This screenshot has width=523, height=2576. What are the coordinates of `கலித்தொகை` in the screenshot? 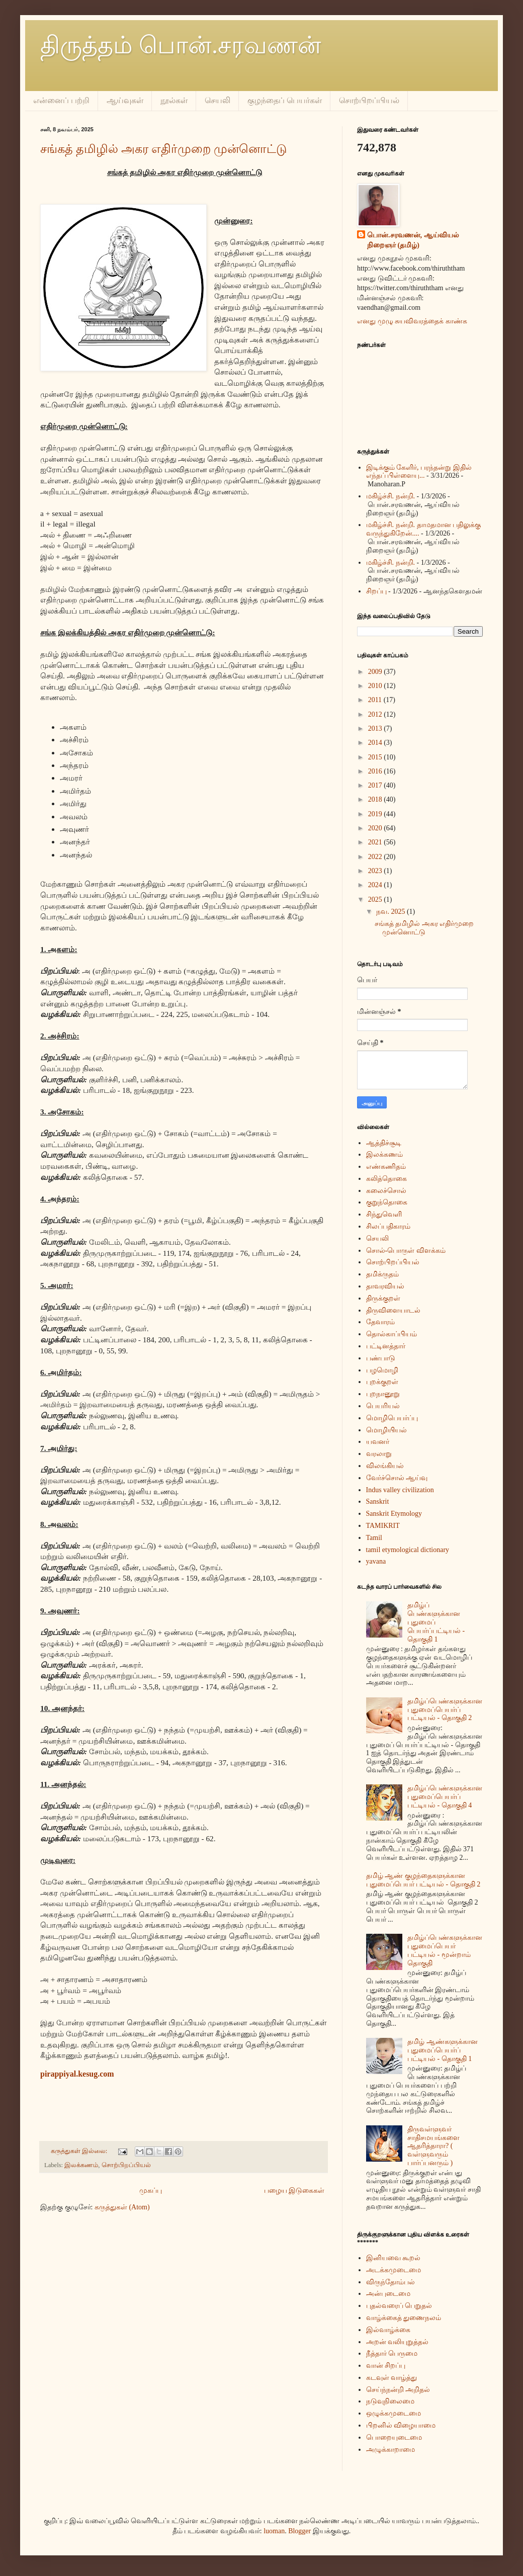 It's located at (386, 1178).